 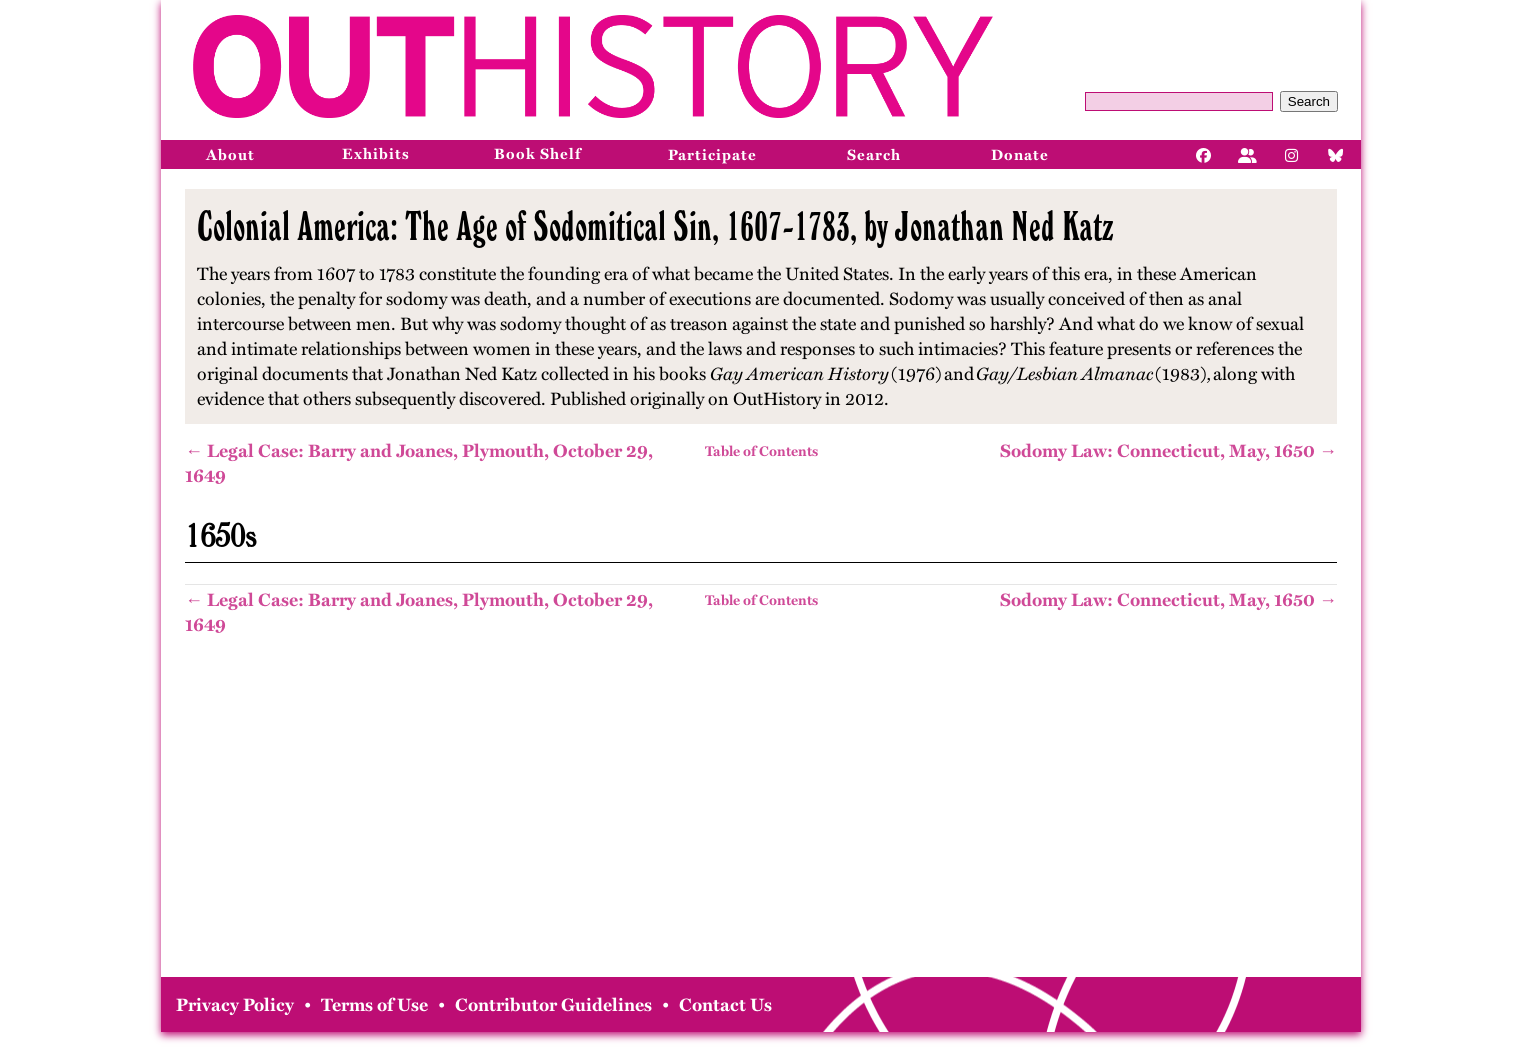 I want to click on Terms of Use, so click(x=374, y=1005).